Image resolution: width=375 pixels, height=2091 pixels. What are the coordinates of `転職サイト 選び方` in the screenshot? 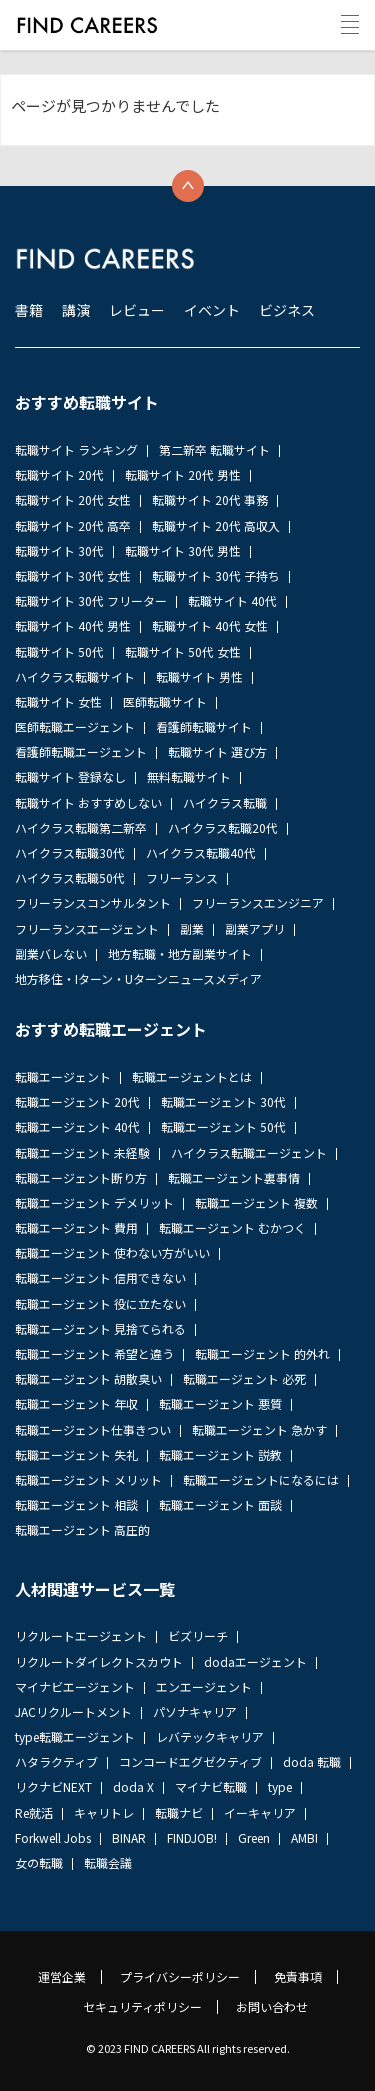 It's located at (217, 751).